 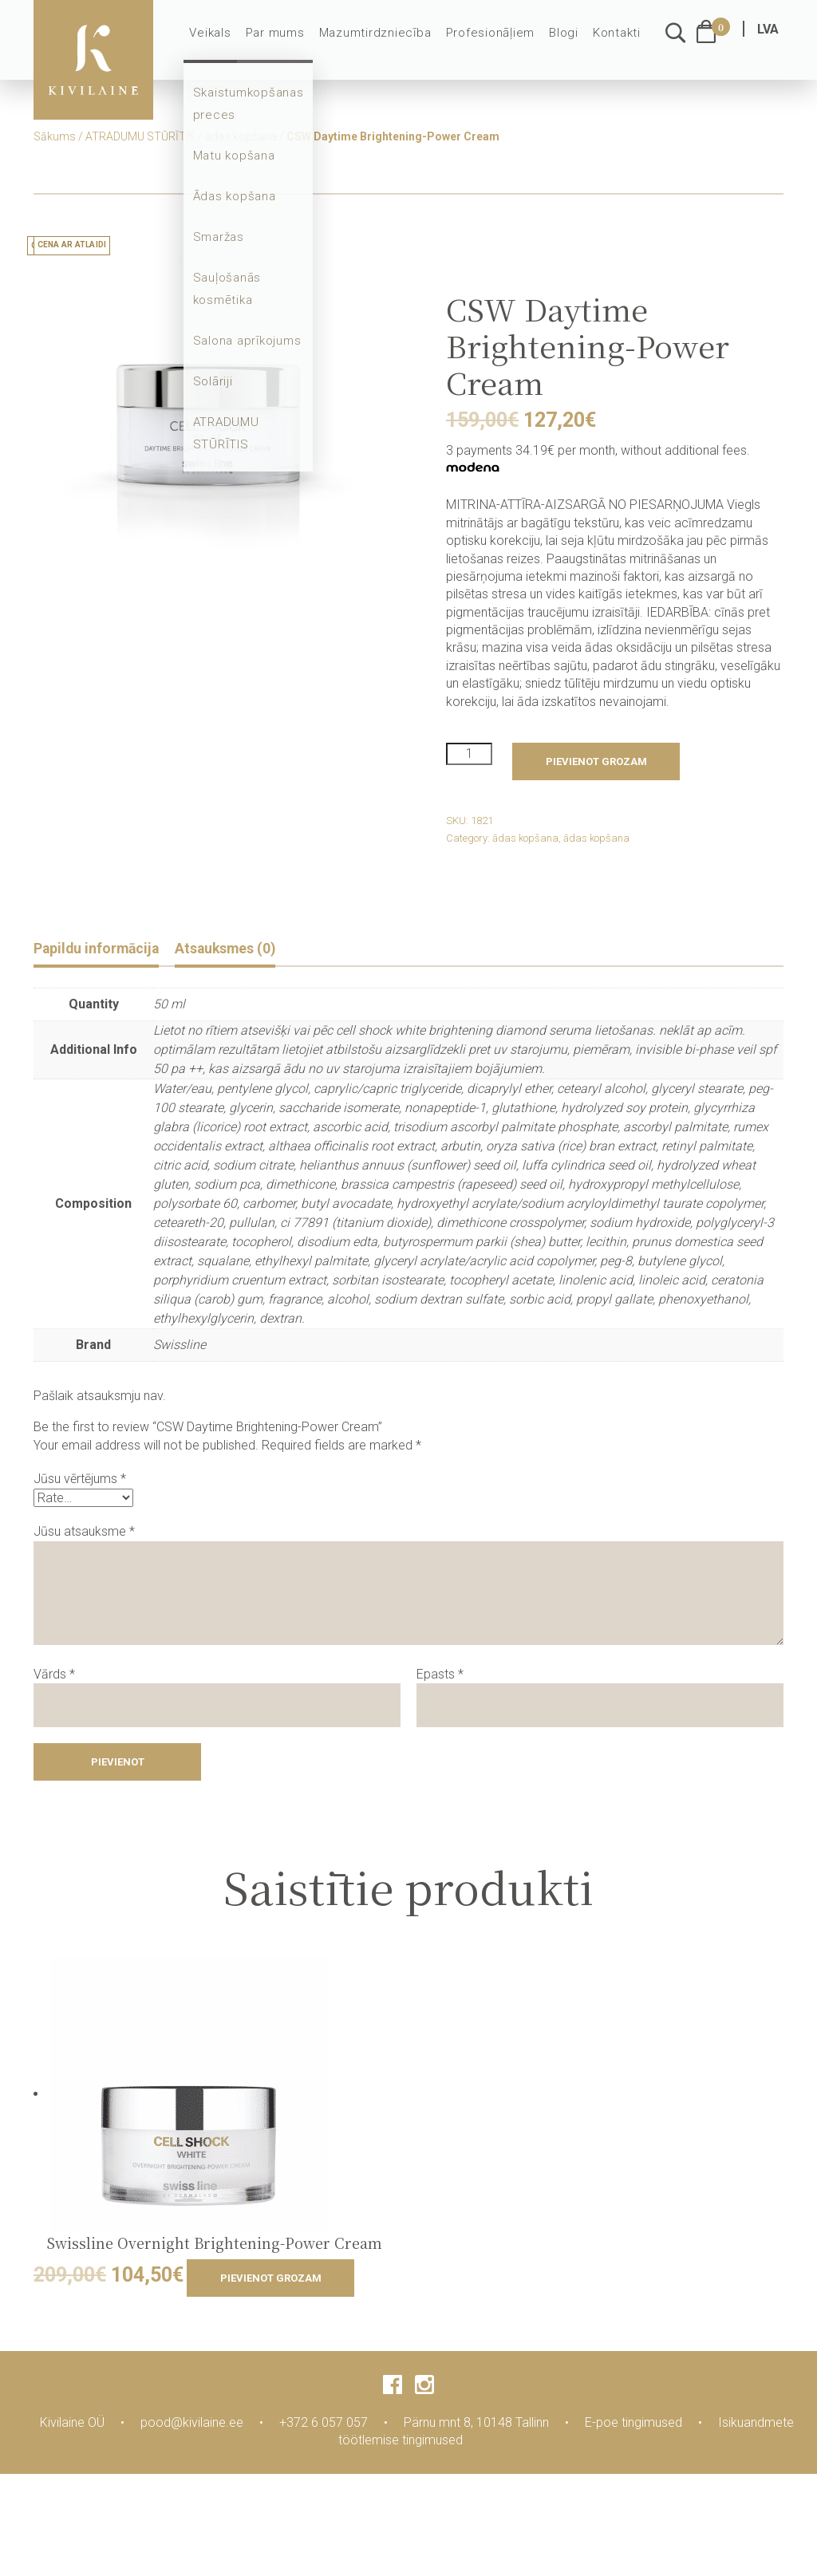 I want to click on ATRADUMU STŪRĪTIS, so click(x=140, y=136).